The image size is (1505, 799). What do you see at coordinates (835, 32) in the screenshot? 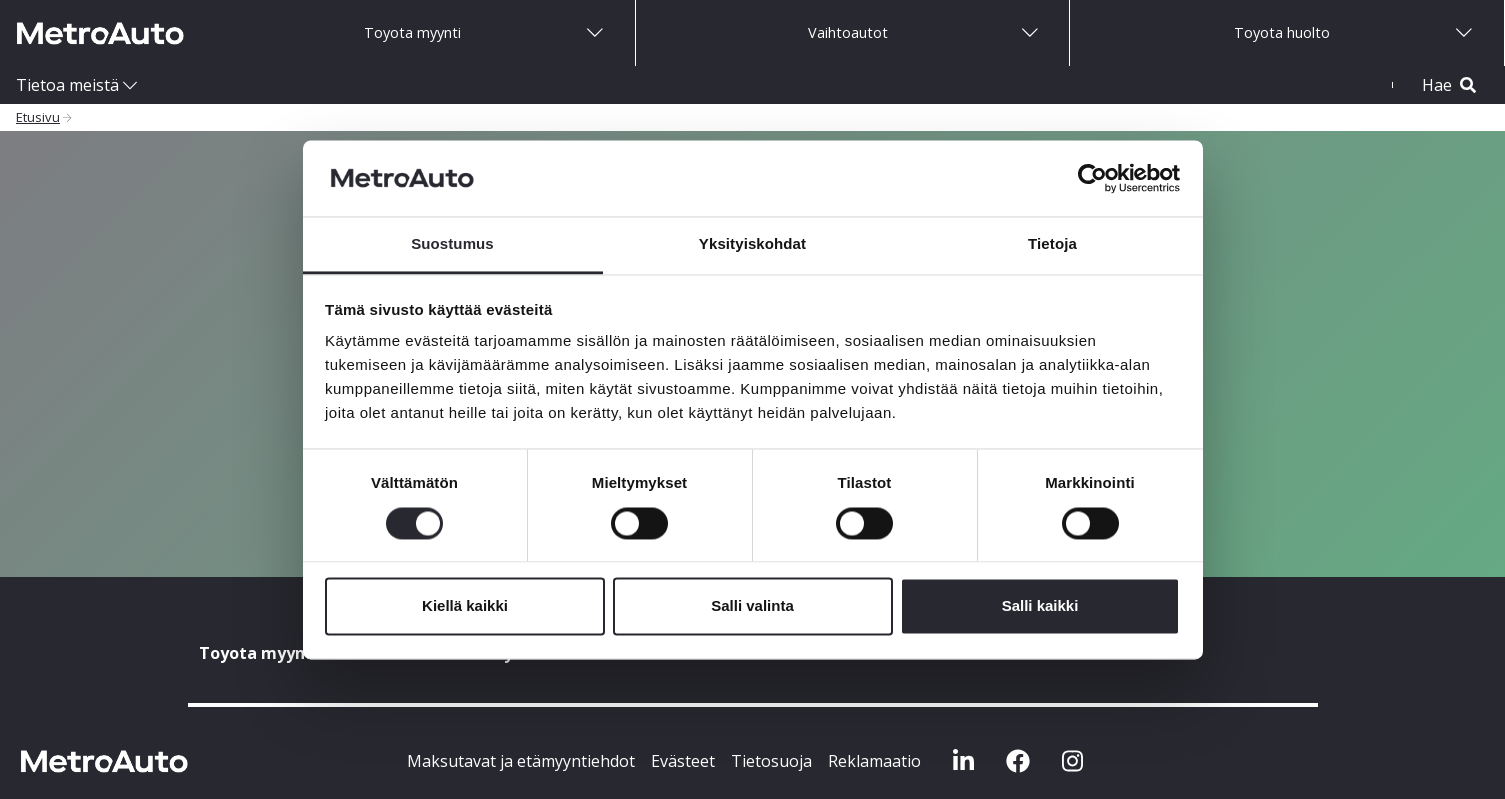
I see `Vaihtoautot` at bounding box center [835, 32].